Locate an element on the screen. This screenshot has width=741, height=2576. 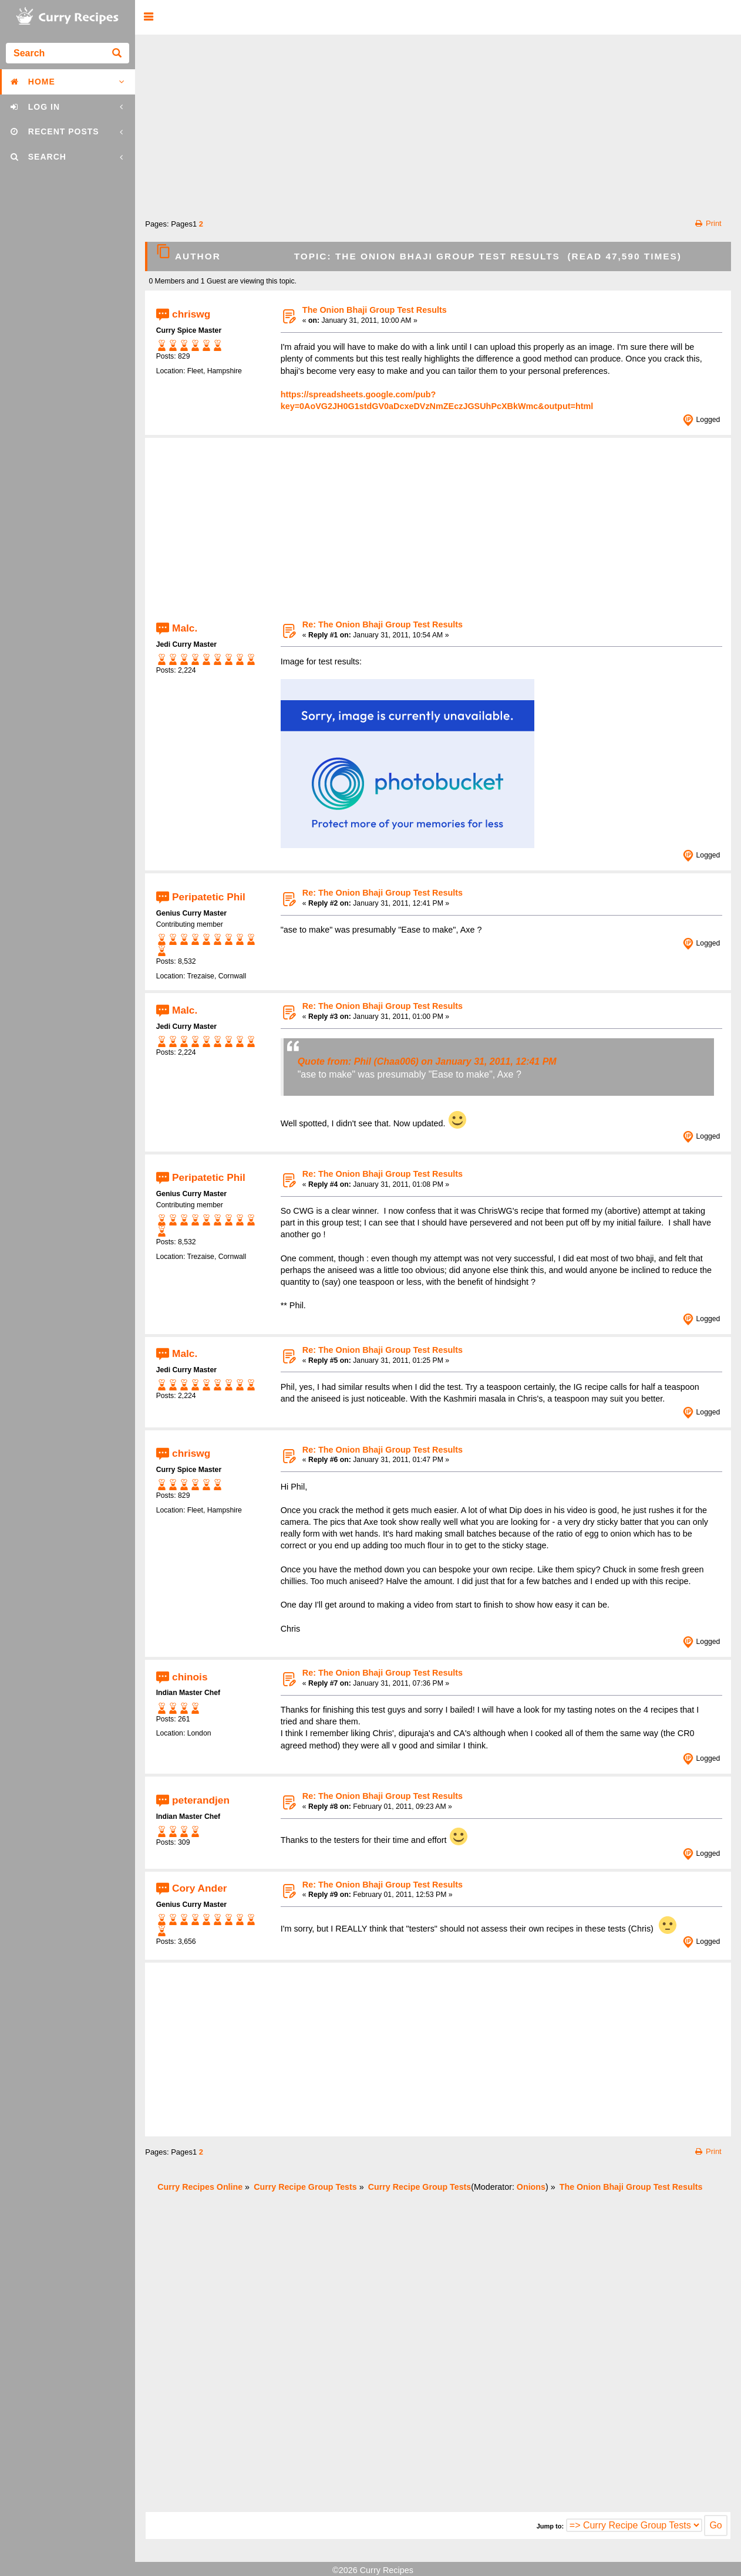
Peripatetic Phil is located at coordinates (208, 896).